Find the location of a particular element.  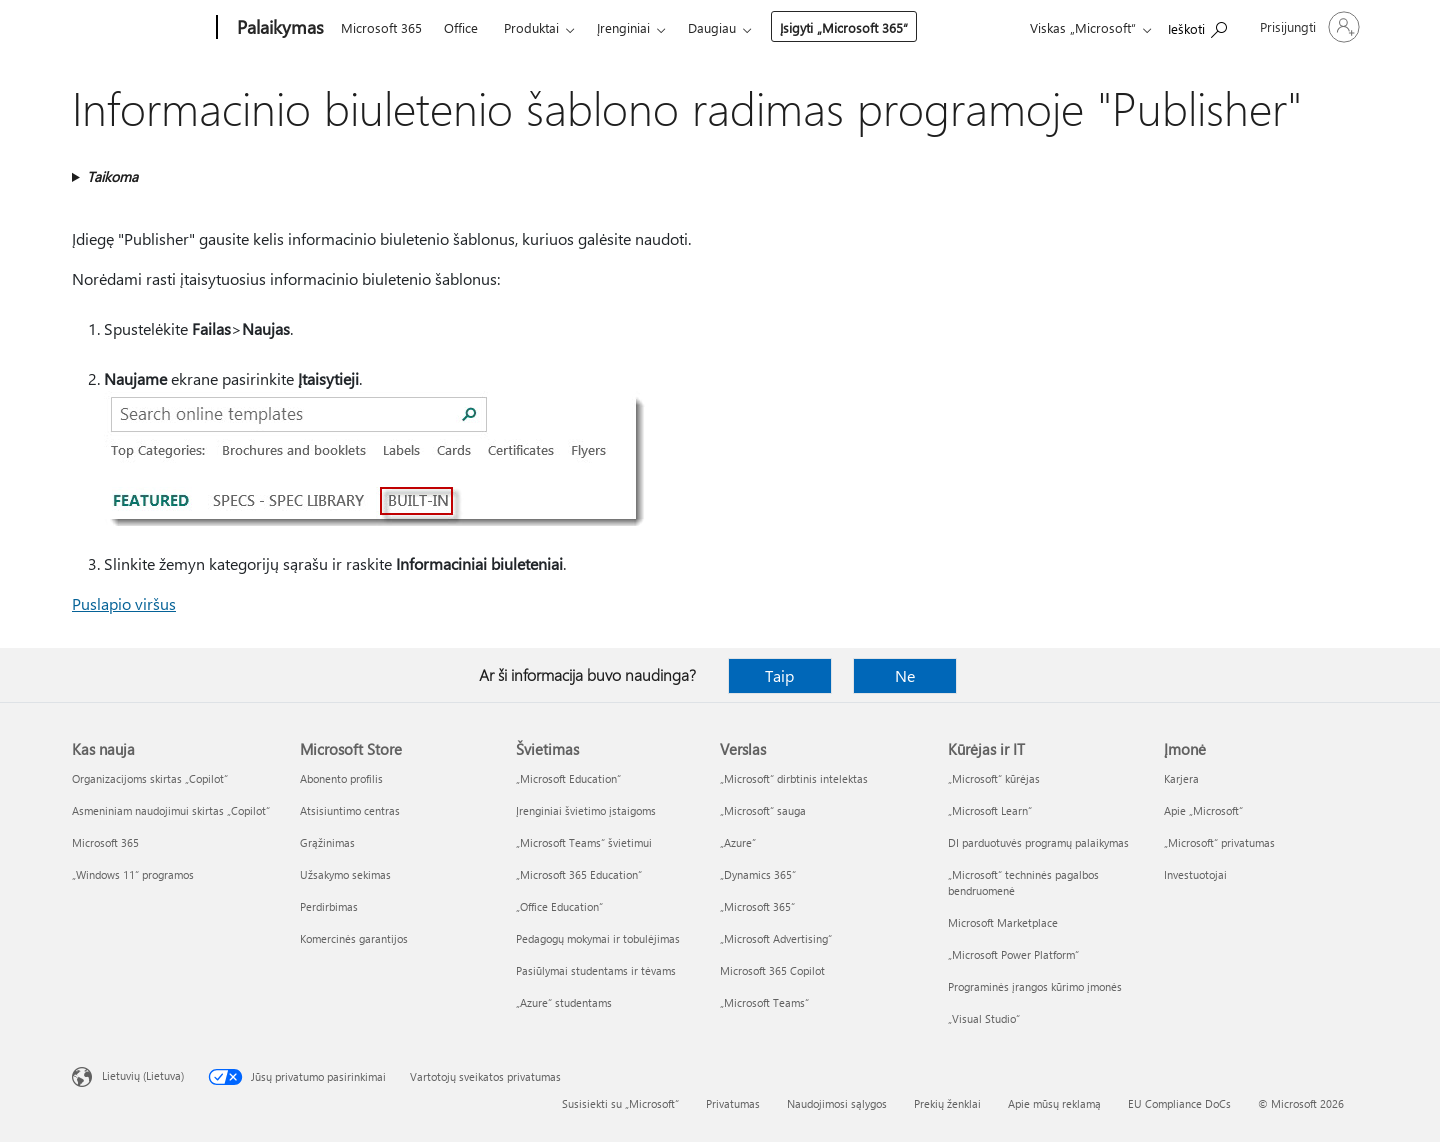

Prekių ženklai is located at coordinates (947, 1103).